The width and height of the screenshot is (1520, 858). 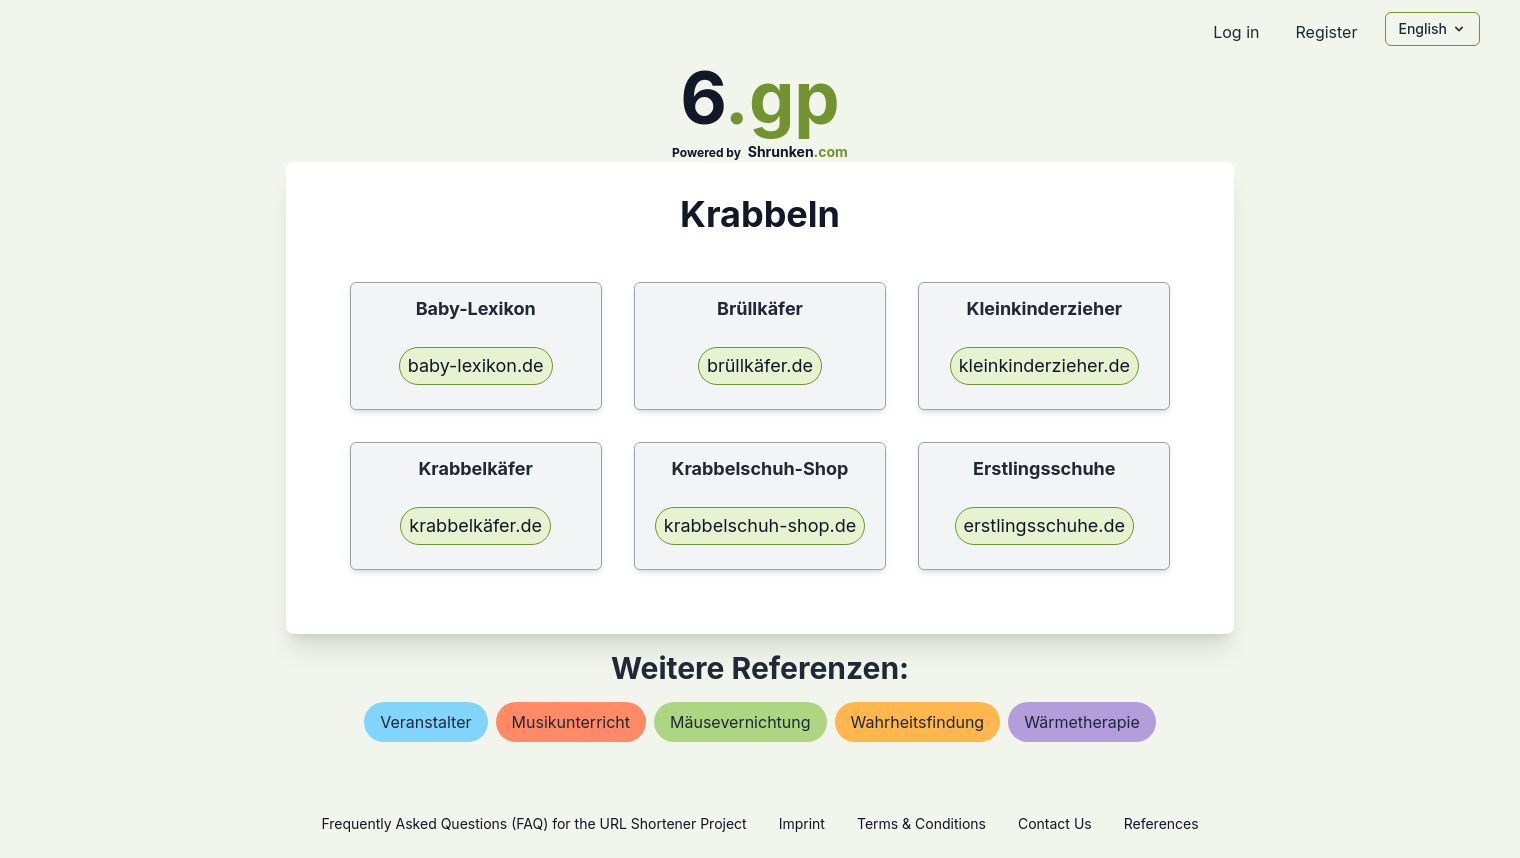 I want to click on wahrheitsfindung, so click(x=918, y=722).